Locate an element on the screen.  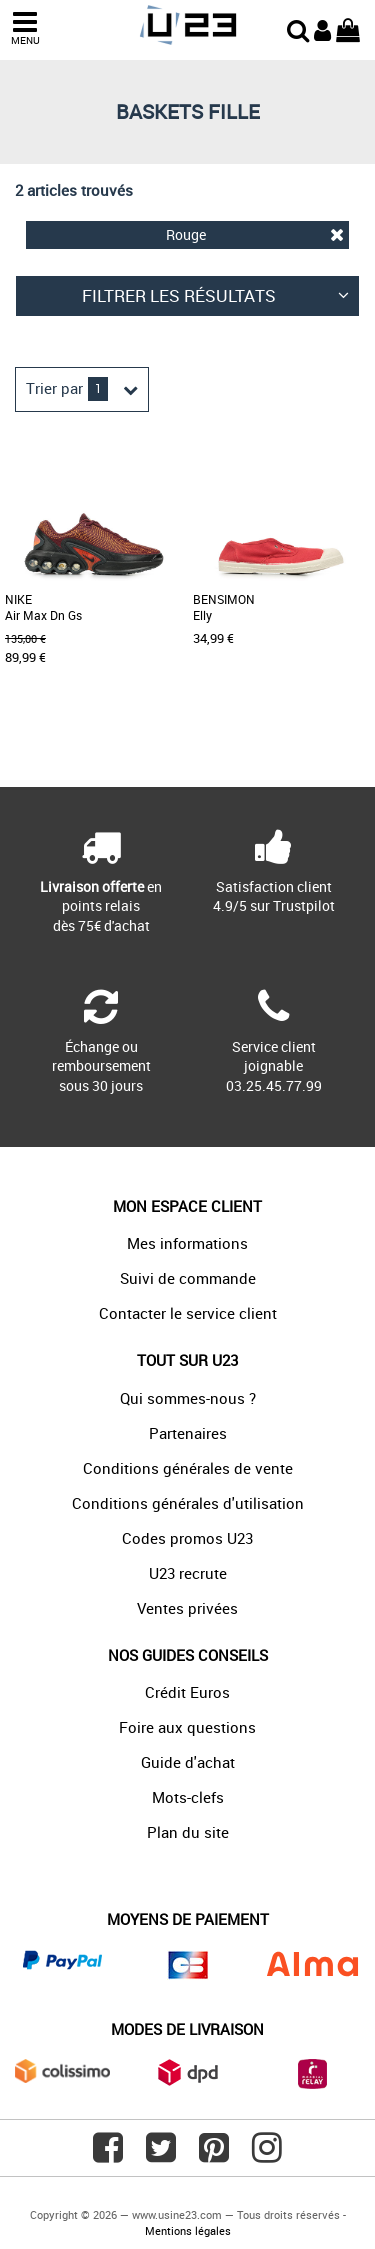
Guide d'achat is located at coordinates (188, 1762).